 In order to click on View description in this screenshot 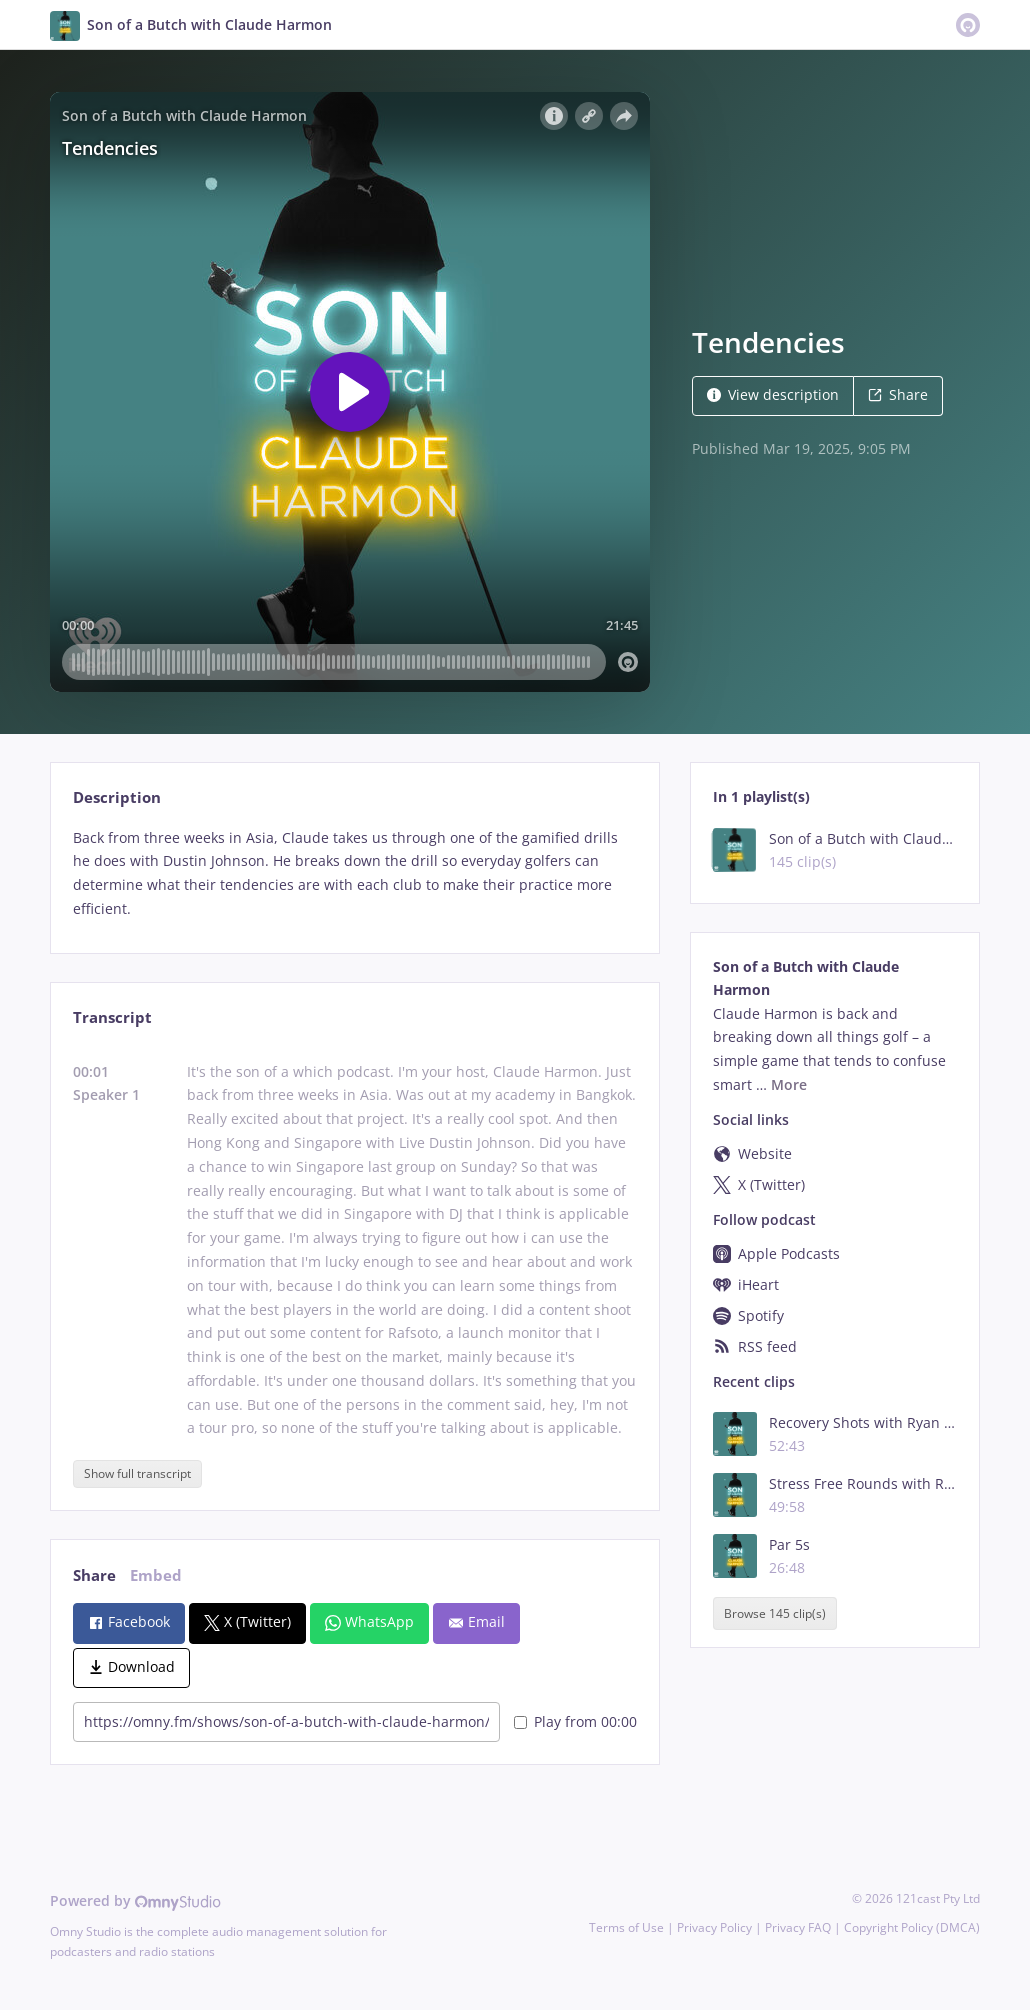, I will do `click(773, 394)`.